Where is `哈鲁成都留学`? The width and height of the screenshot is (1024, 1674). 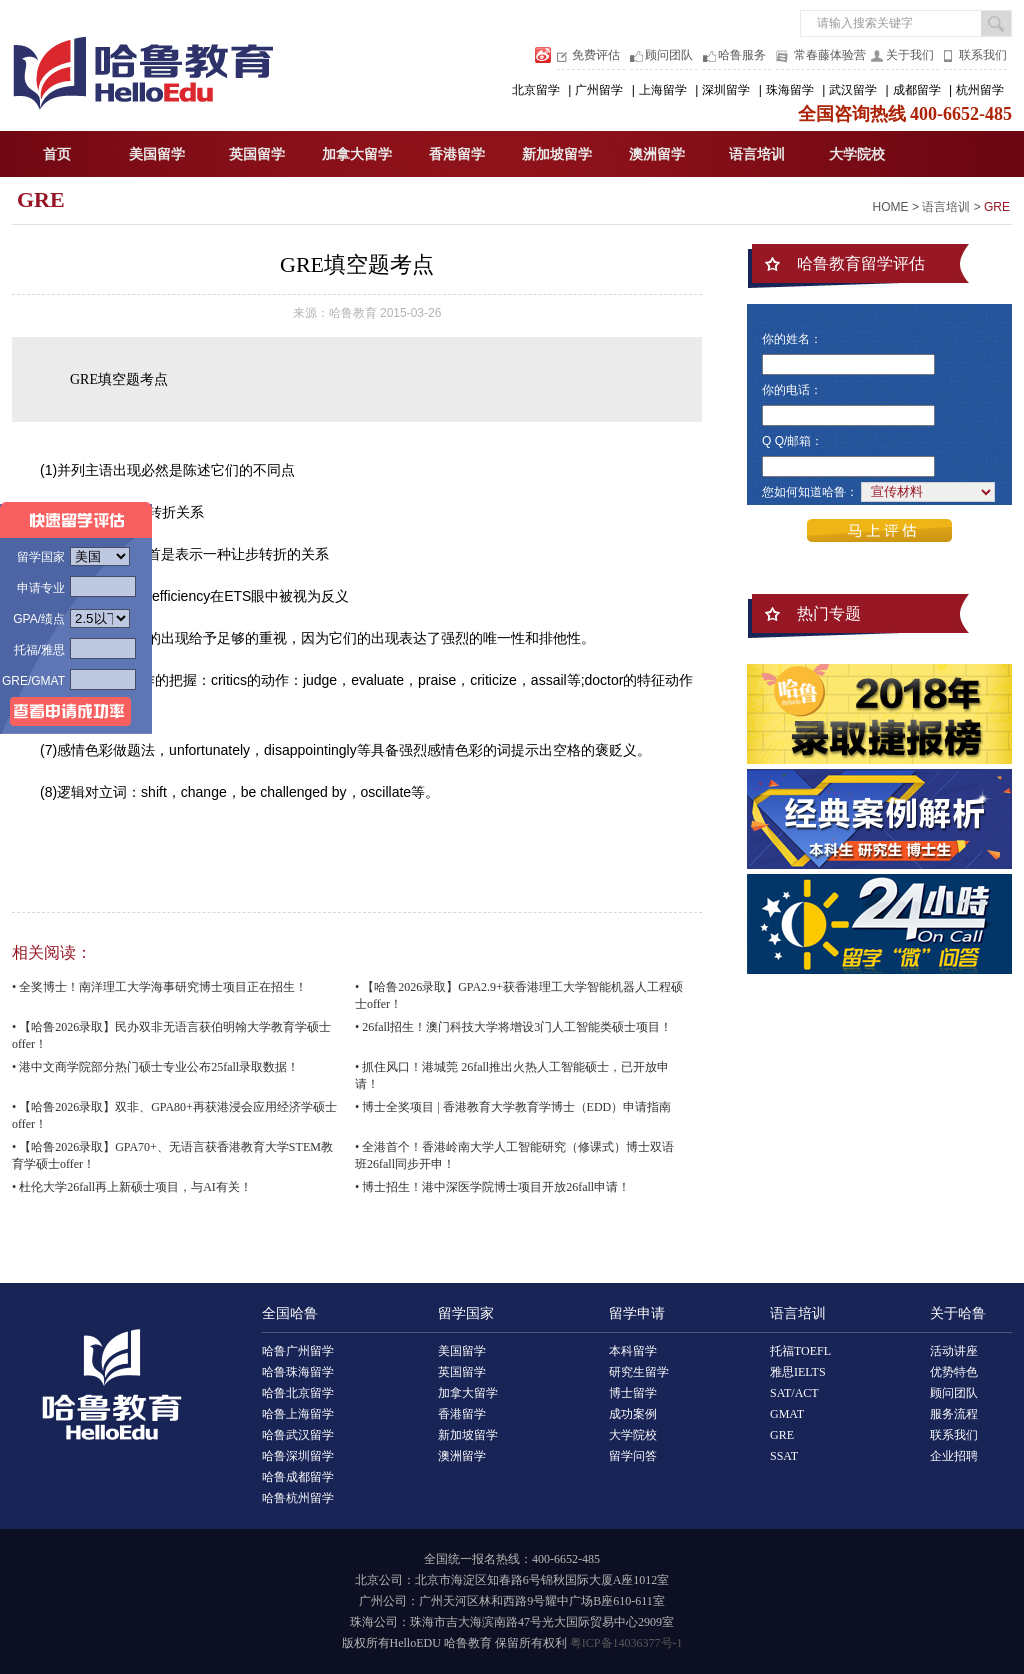
哈鲁成都留学 is located at coordinates (298, 1477).